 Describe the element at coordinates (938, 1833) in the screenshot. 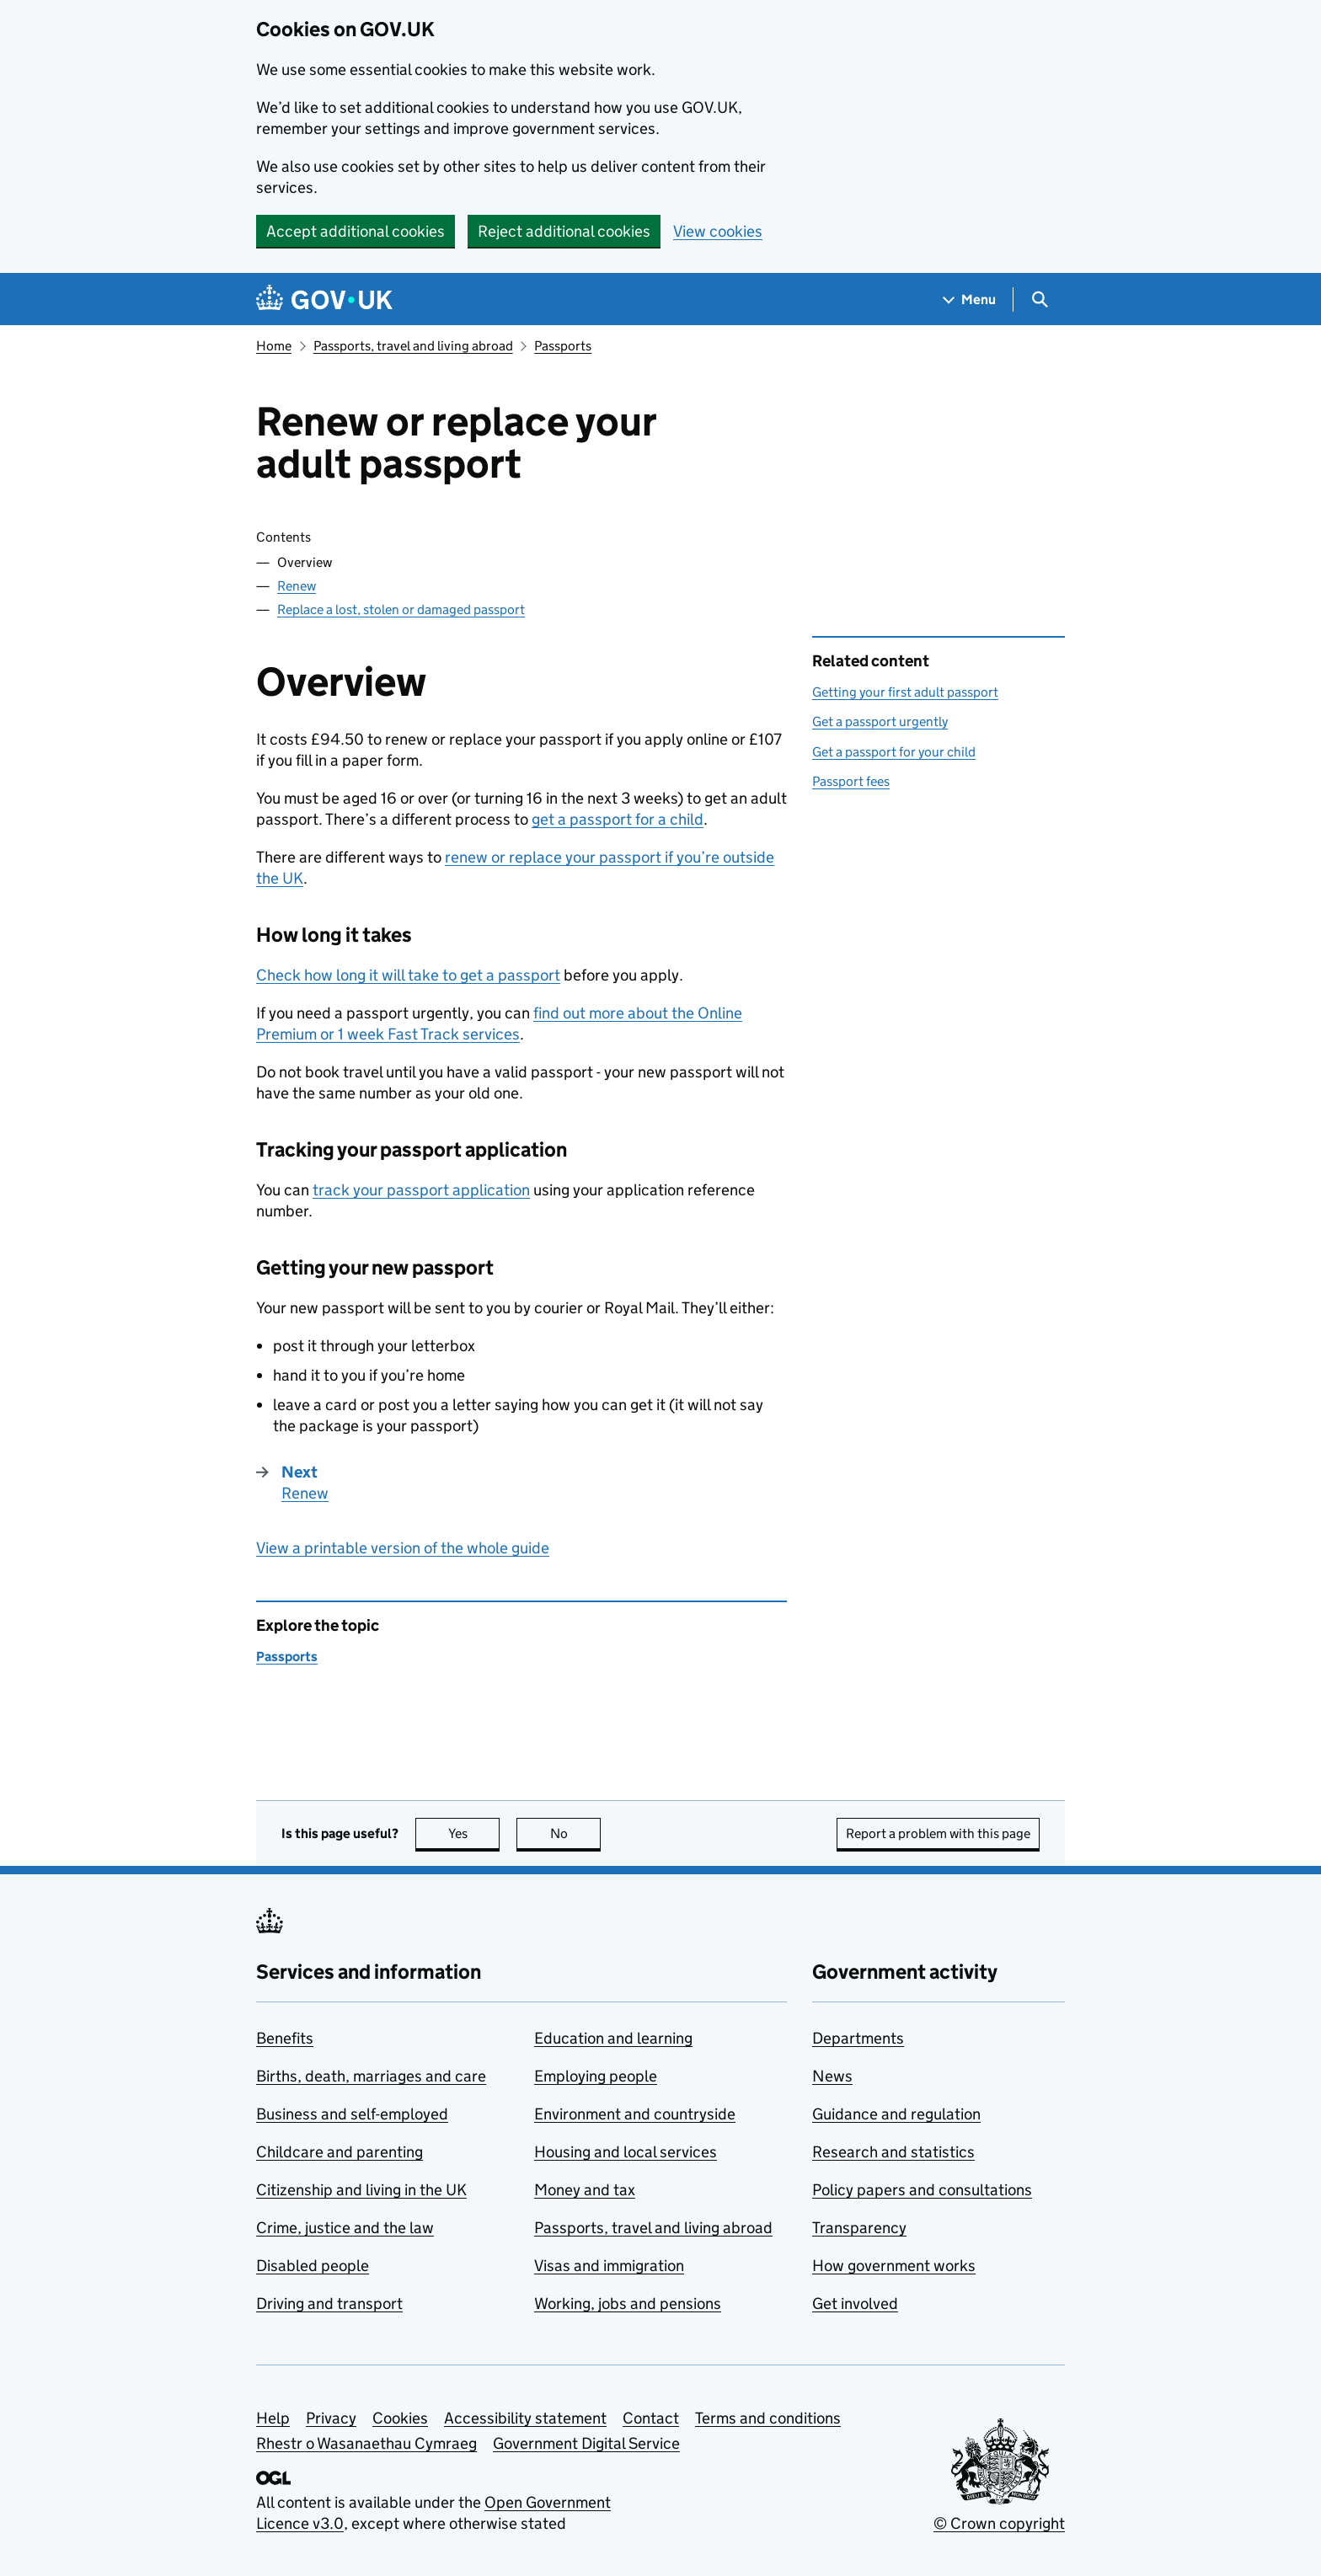

I see `Report a problem with this page` at that location.